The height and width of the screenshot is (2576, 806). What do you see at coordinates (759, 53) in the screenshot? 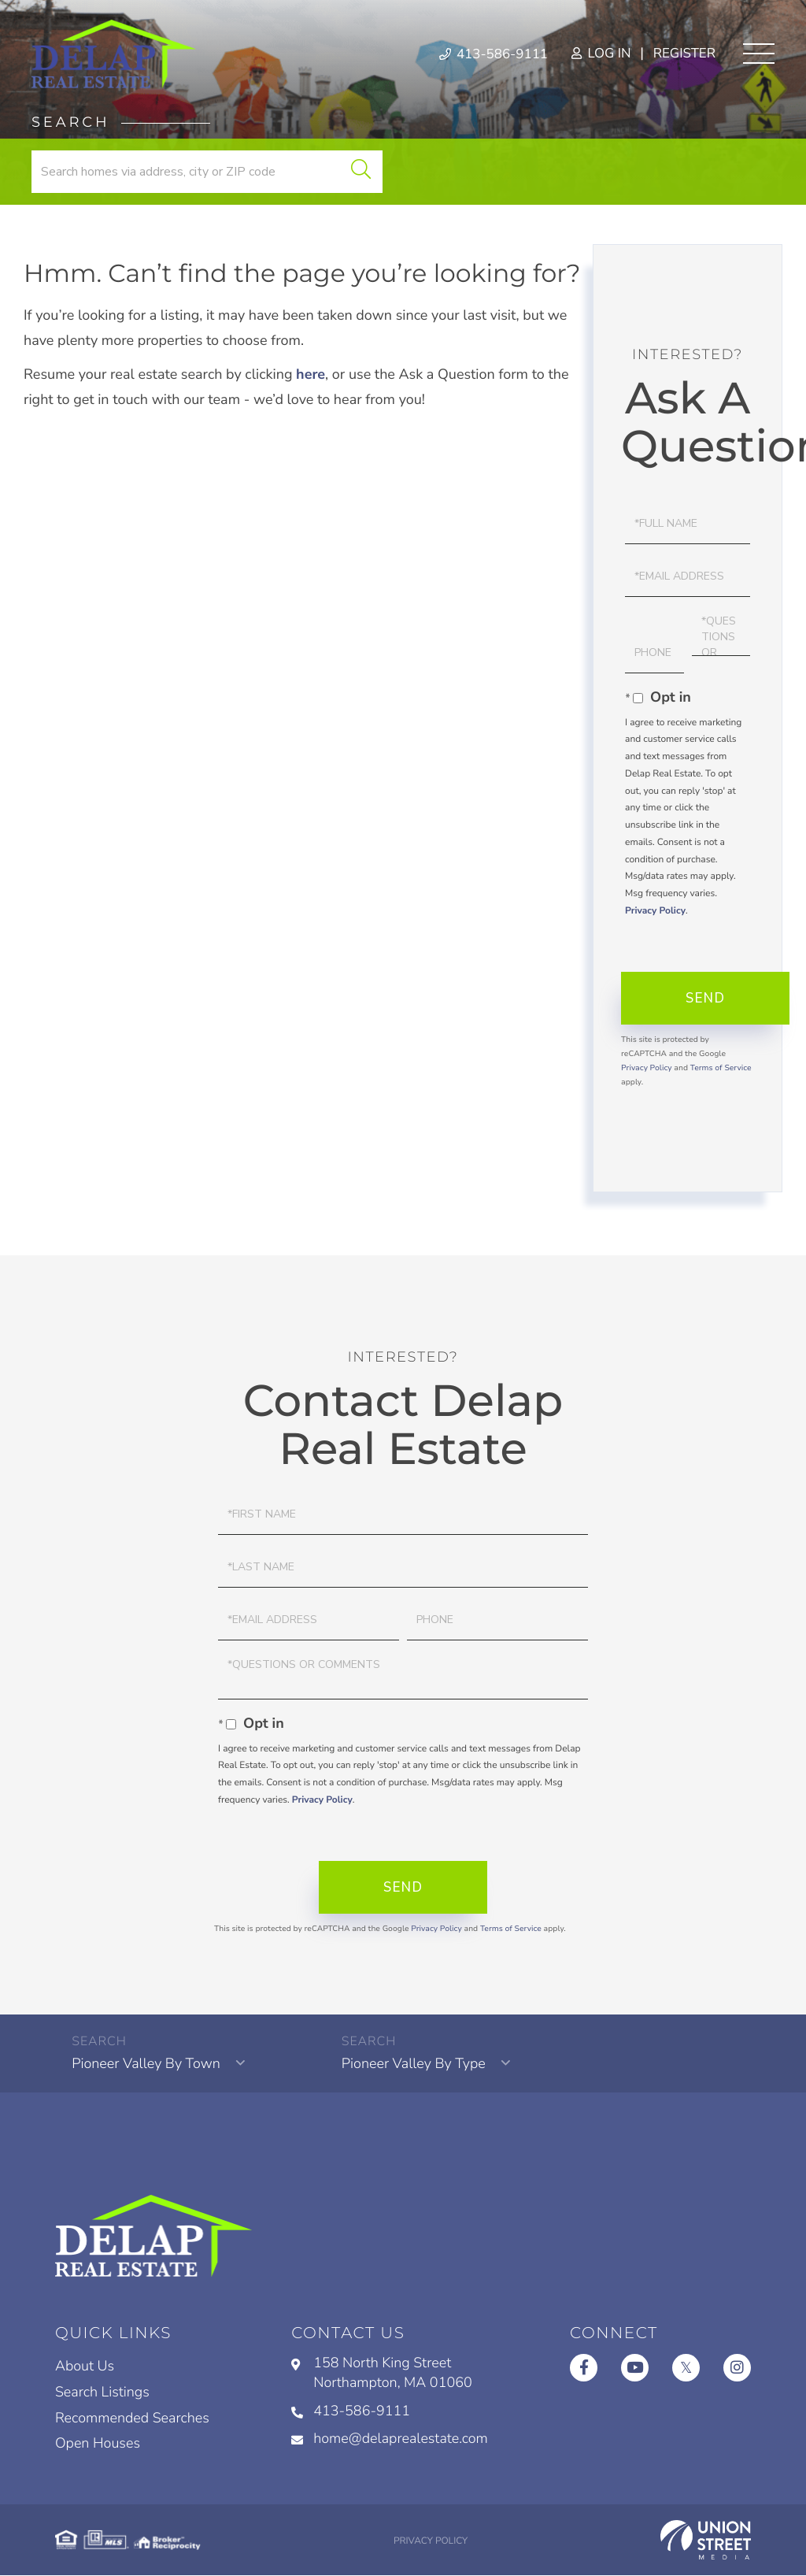
I see `[Toggle navigation]` at bounding box center [759, 53].